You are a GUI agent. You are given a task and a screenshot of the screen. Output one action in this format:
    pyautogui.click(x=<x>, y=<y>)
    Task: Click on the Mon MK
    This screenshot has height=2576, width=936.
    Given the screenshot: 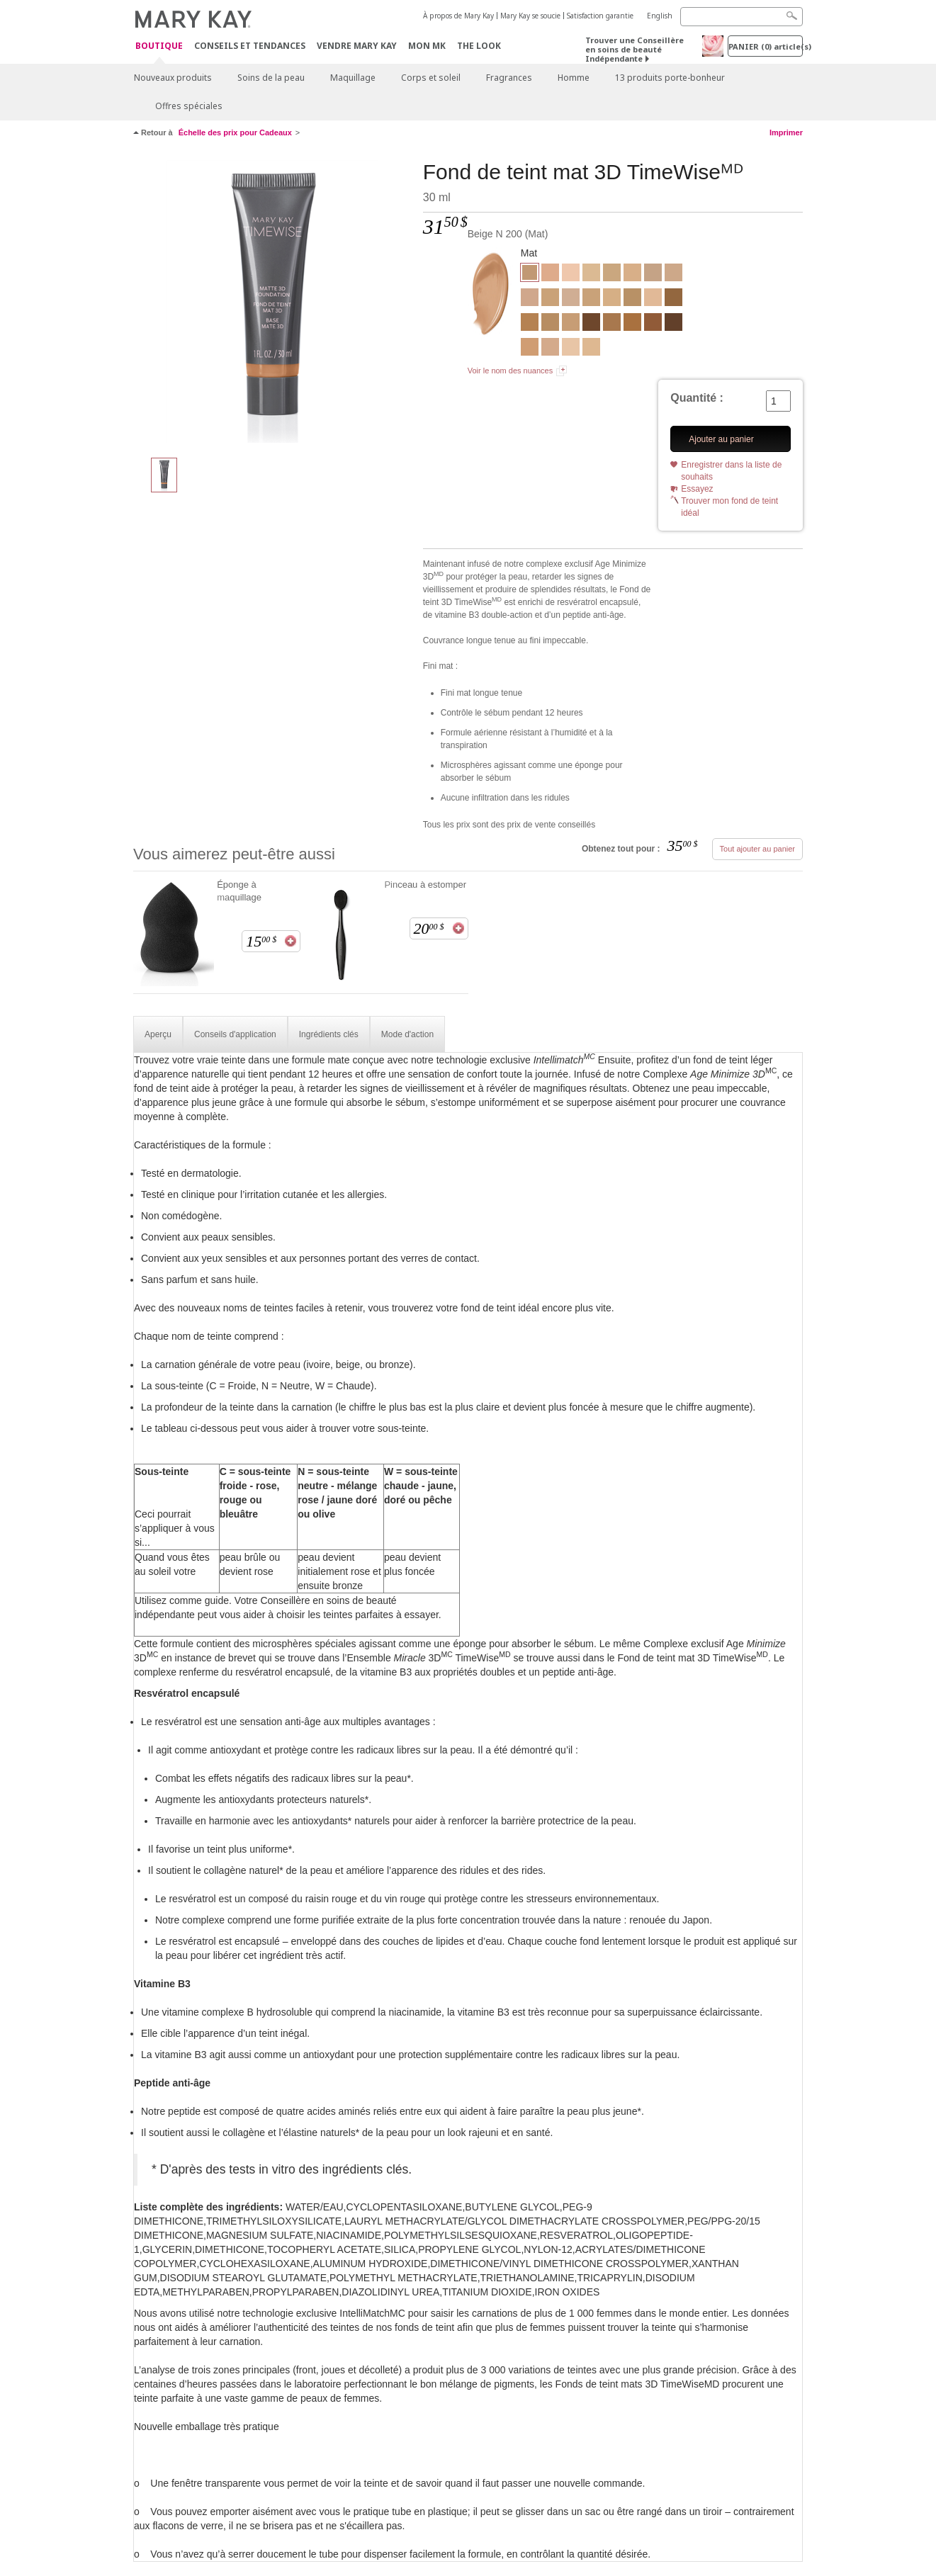 What is the action you would take?
    pyautogui.click(x=427, y=45)
    